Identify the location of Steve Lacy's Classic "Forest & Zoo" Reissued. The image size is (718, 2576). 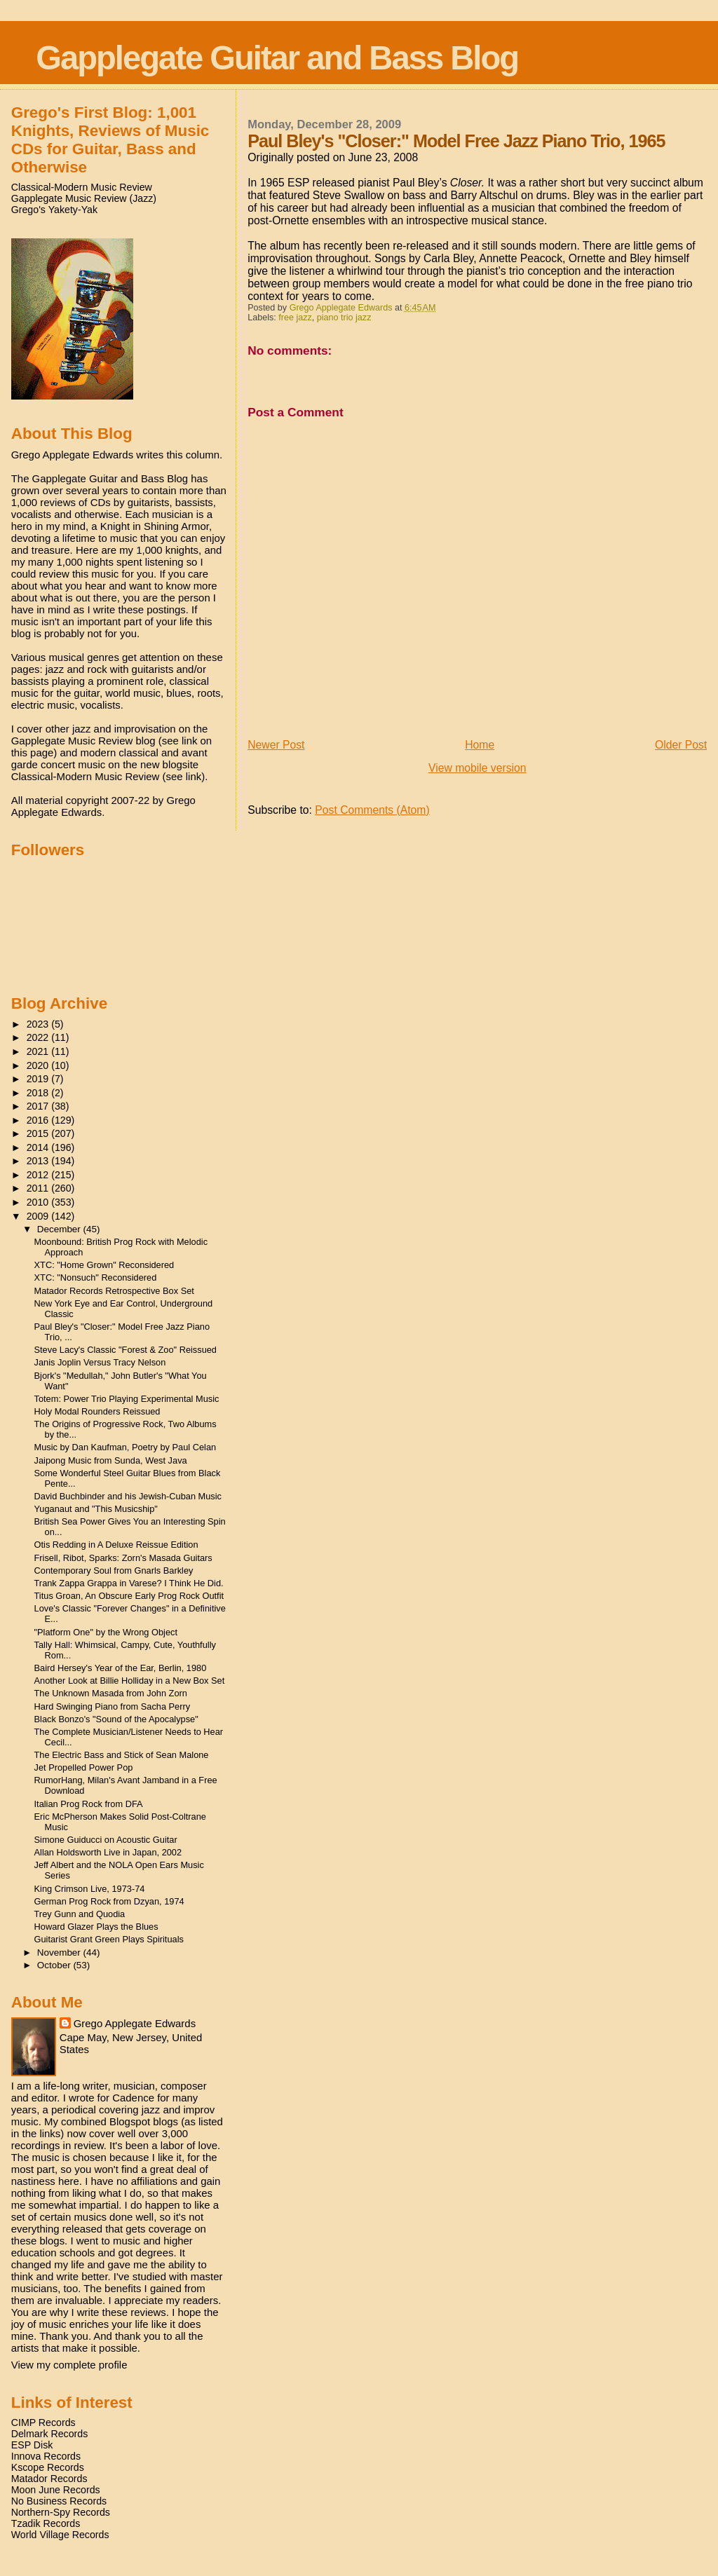
(125, 1349).